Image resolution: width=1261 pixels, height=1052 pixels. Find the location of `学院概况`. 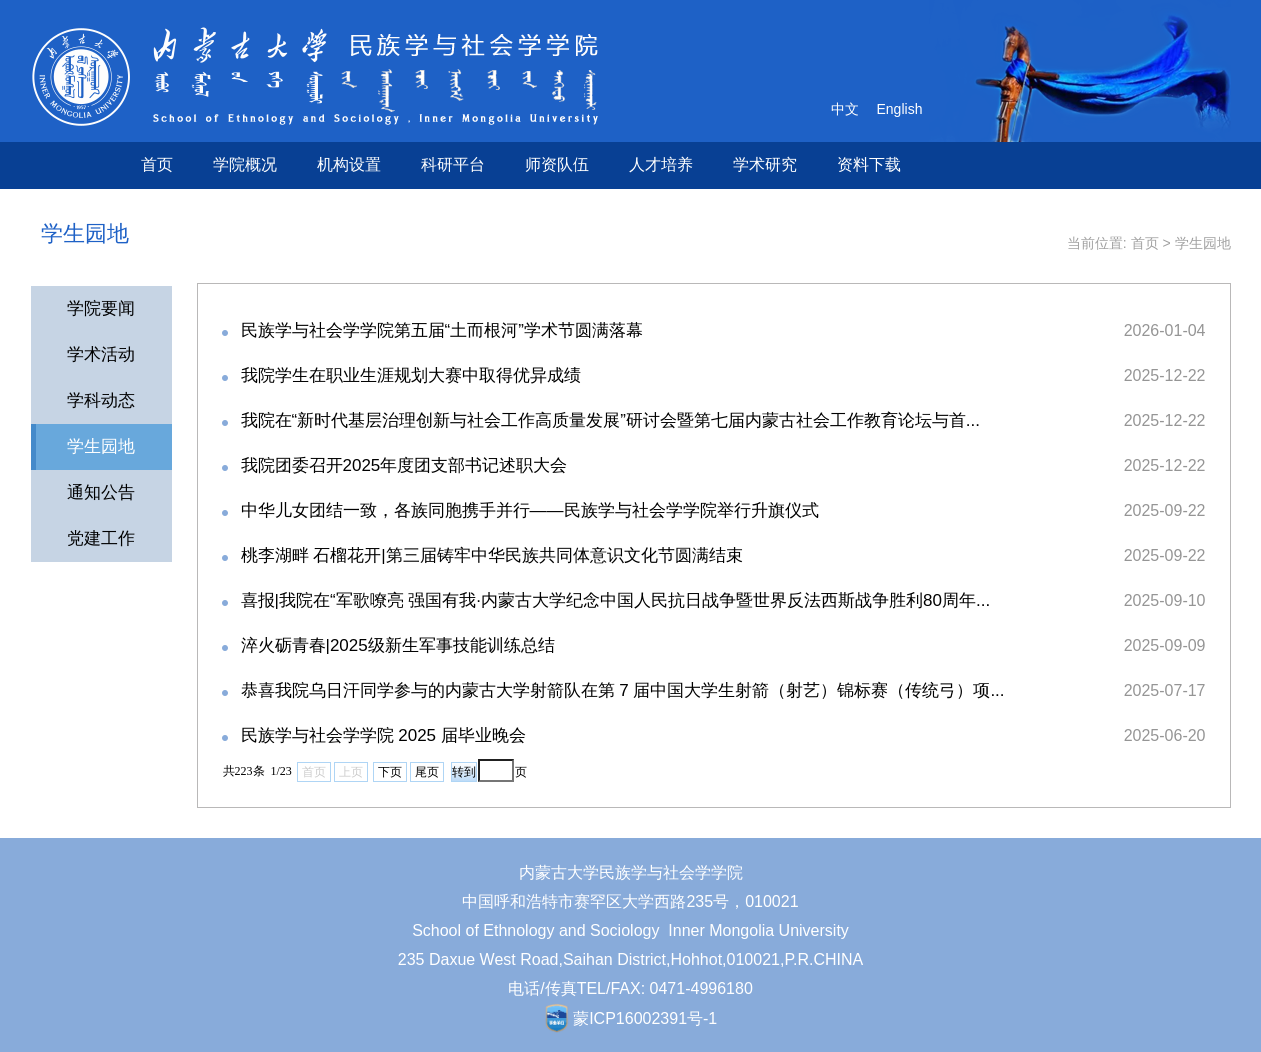

学院概况 is located at coordinates (245, 164).